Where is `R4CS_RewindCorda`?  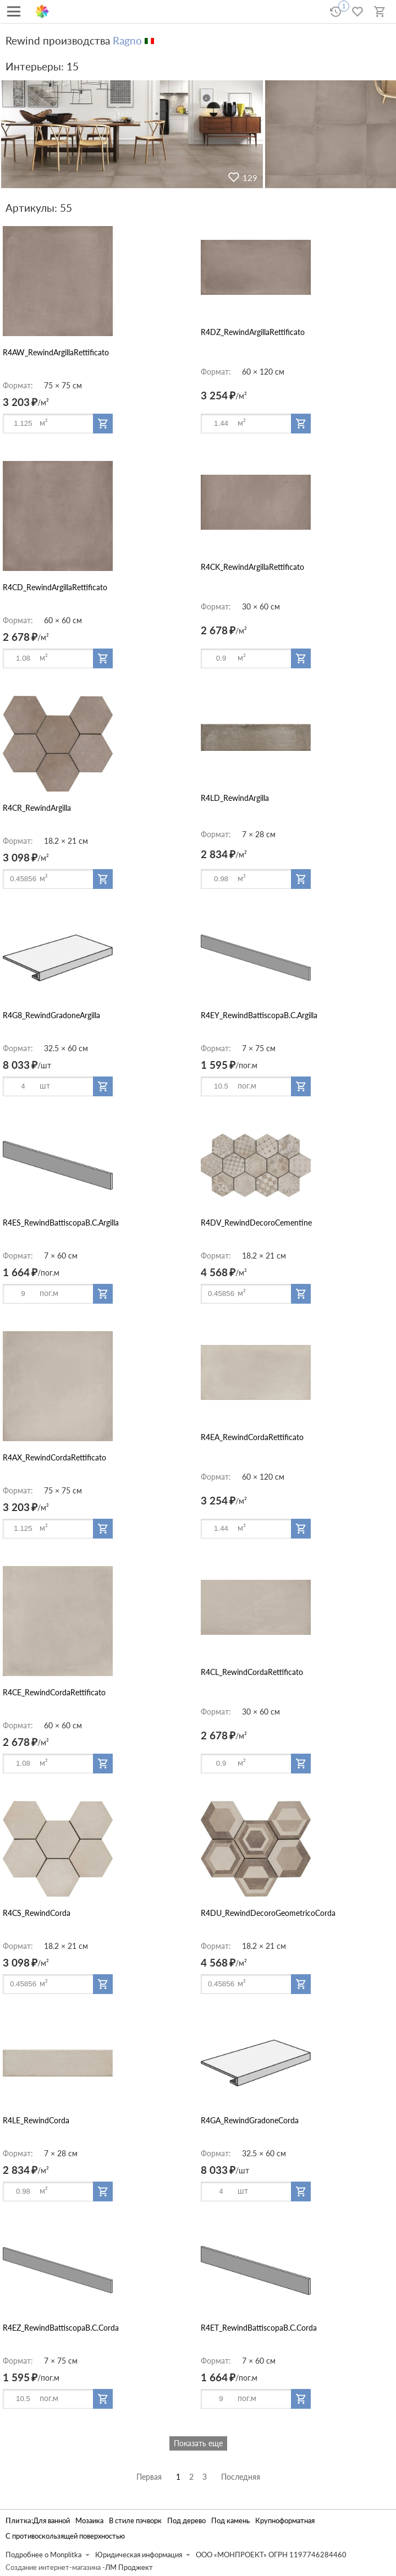 R4CS_RewindCorda is located at coordinates (36, 1913).